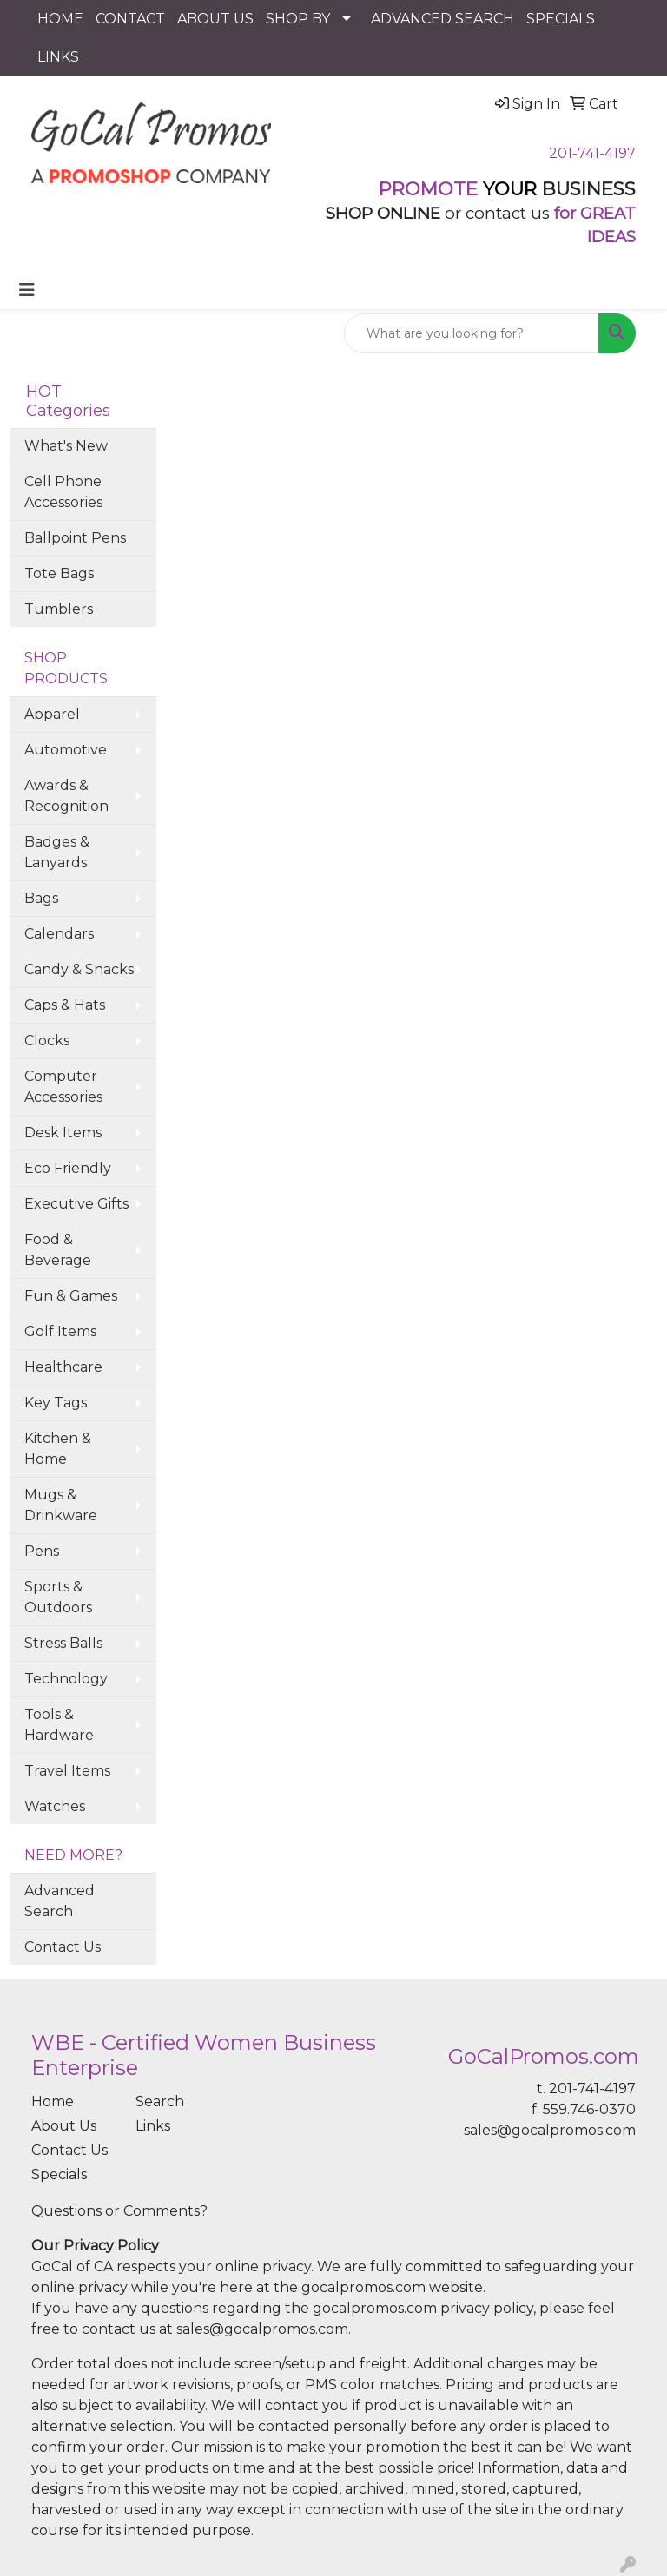 The width and height of the screenshot is (667, 2576). I want to click on Pens, so click(41, 1551).